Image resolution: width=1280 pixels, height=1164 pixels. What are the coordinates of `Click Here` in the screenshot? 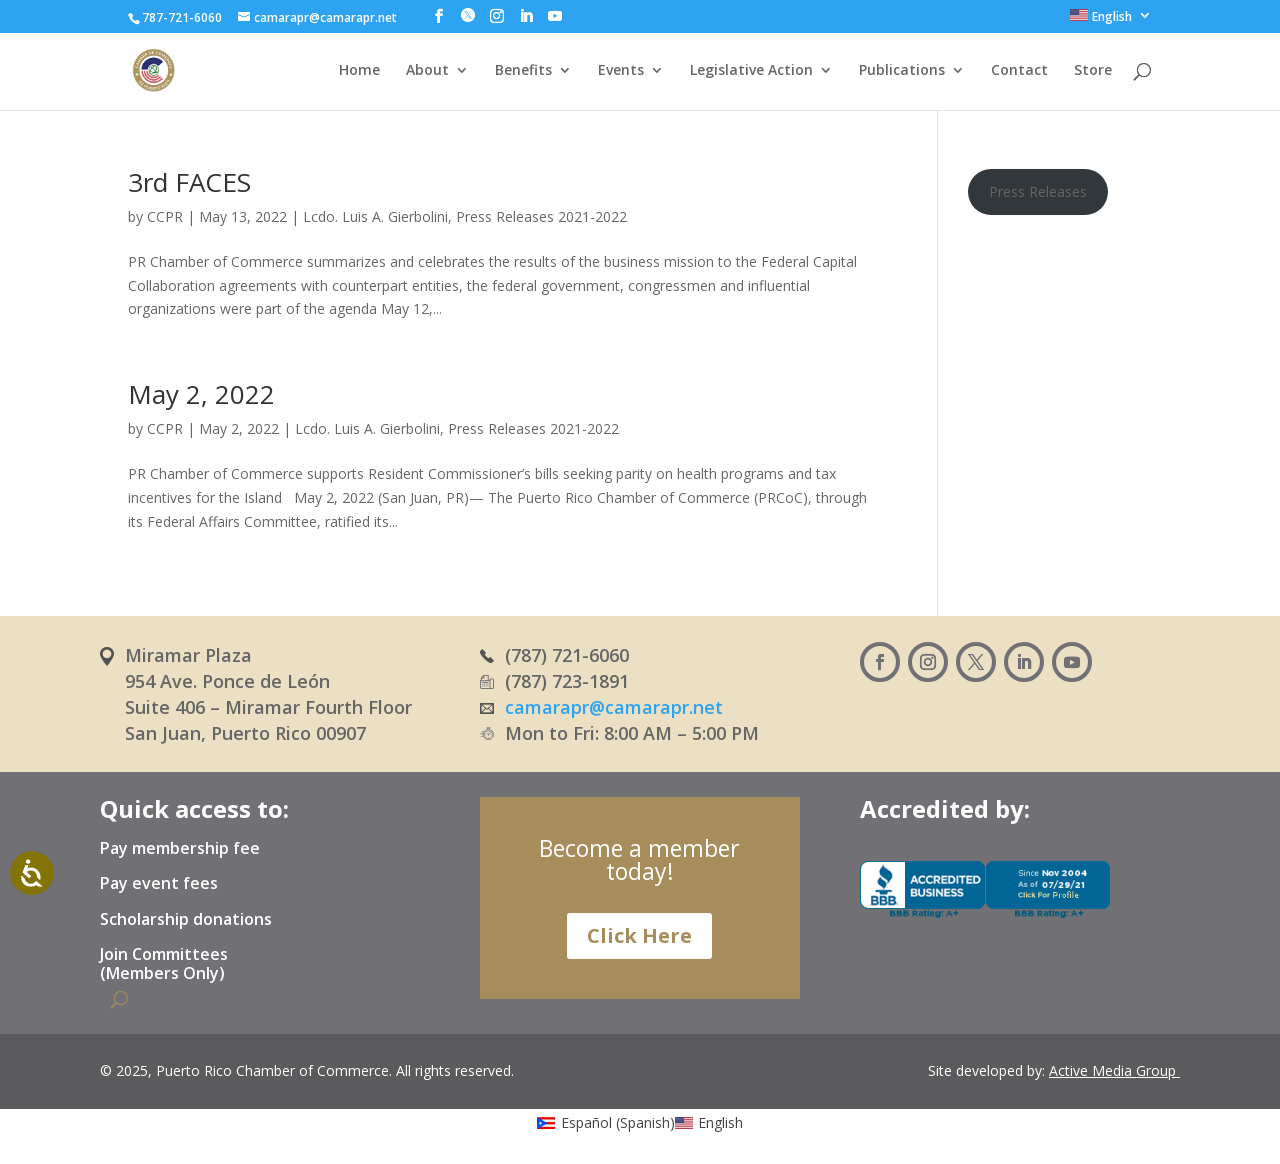 It's located at (639, 935).